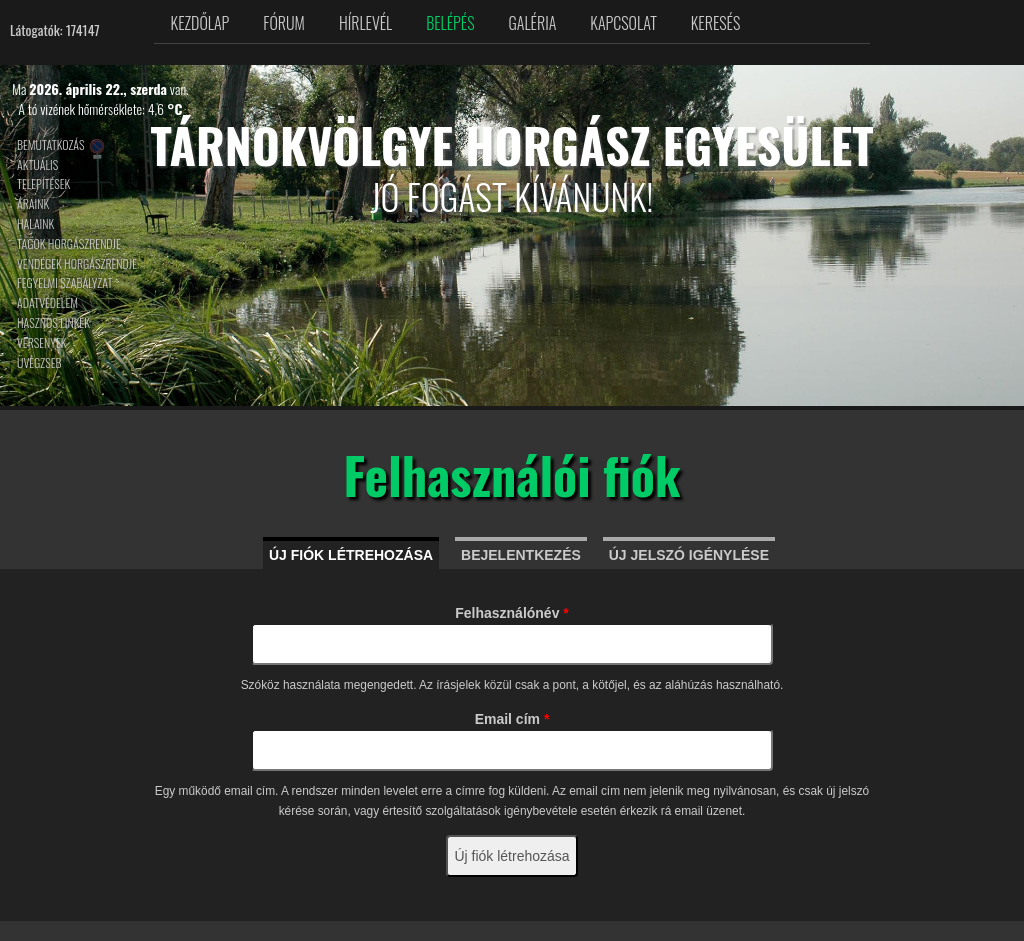 This screenshot has height=941, width=1024. I want to click on Új jelszó igénylése, so click(689, 555).